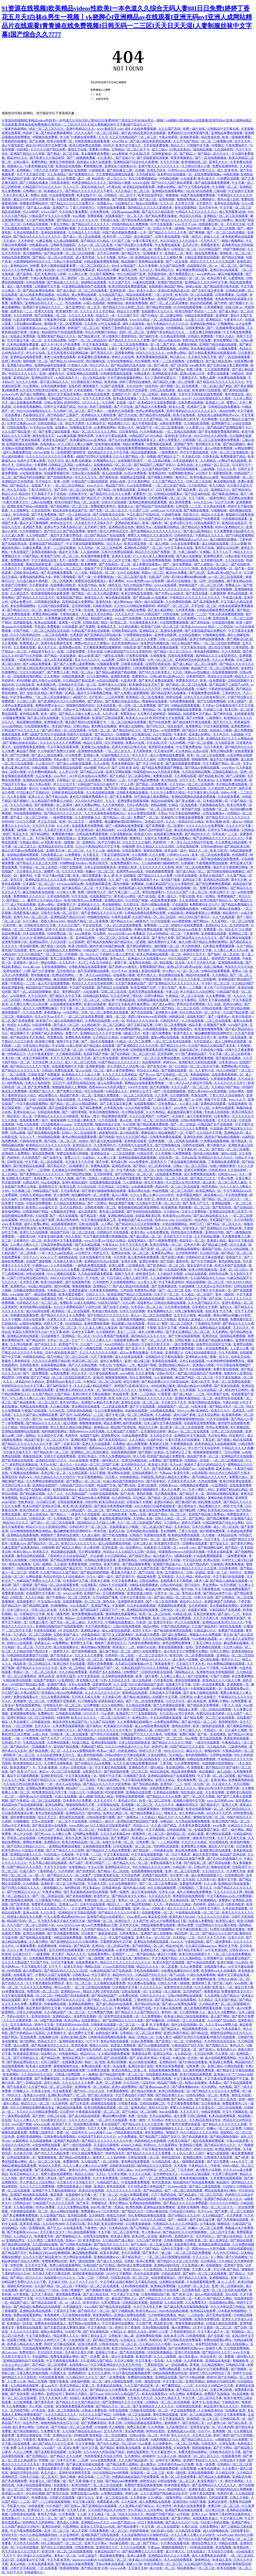 The height and width of the screenshot is (2576, 256). Describe the element at coordinates (224, 1161) in the screenshot. I see `丁香视频全集免费观看` at that location.